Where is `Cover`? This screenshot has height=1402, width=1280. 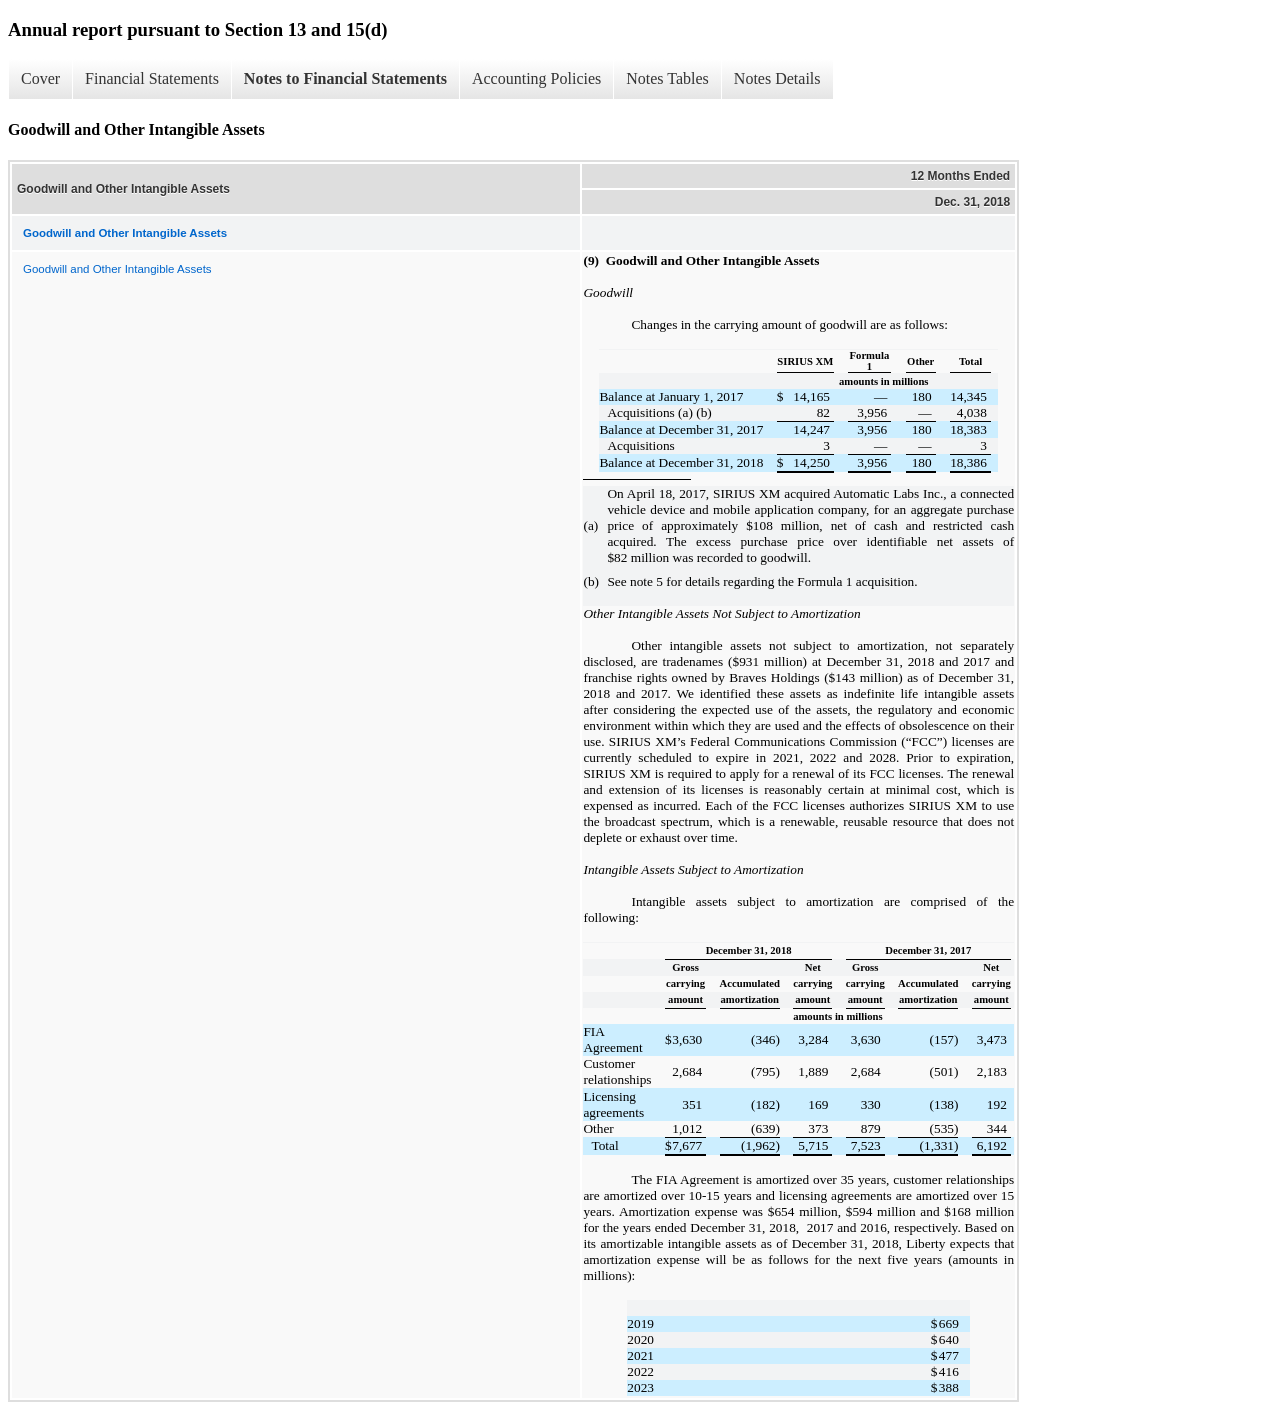
Cover is located at coordinates (40, 78).